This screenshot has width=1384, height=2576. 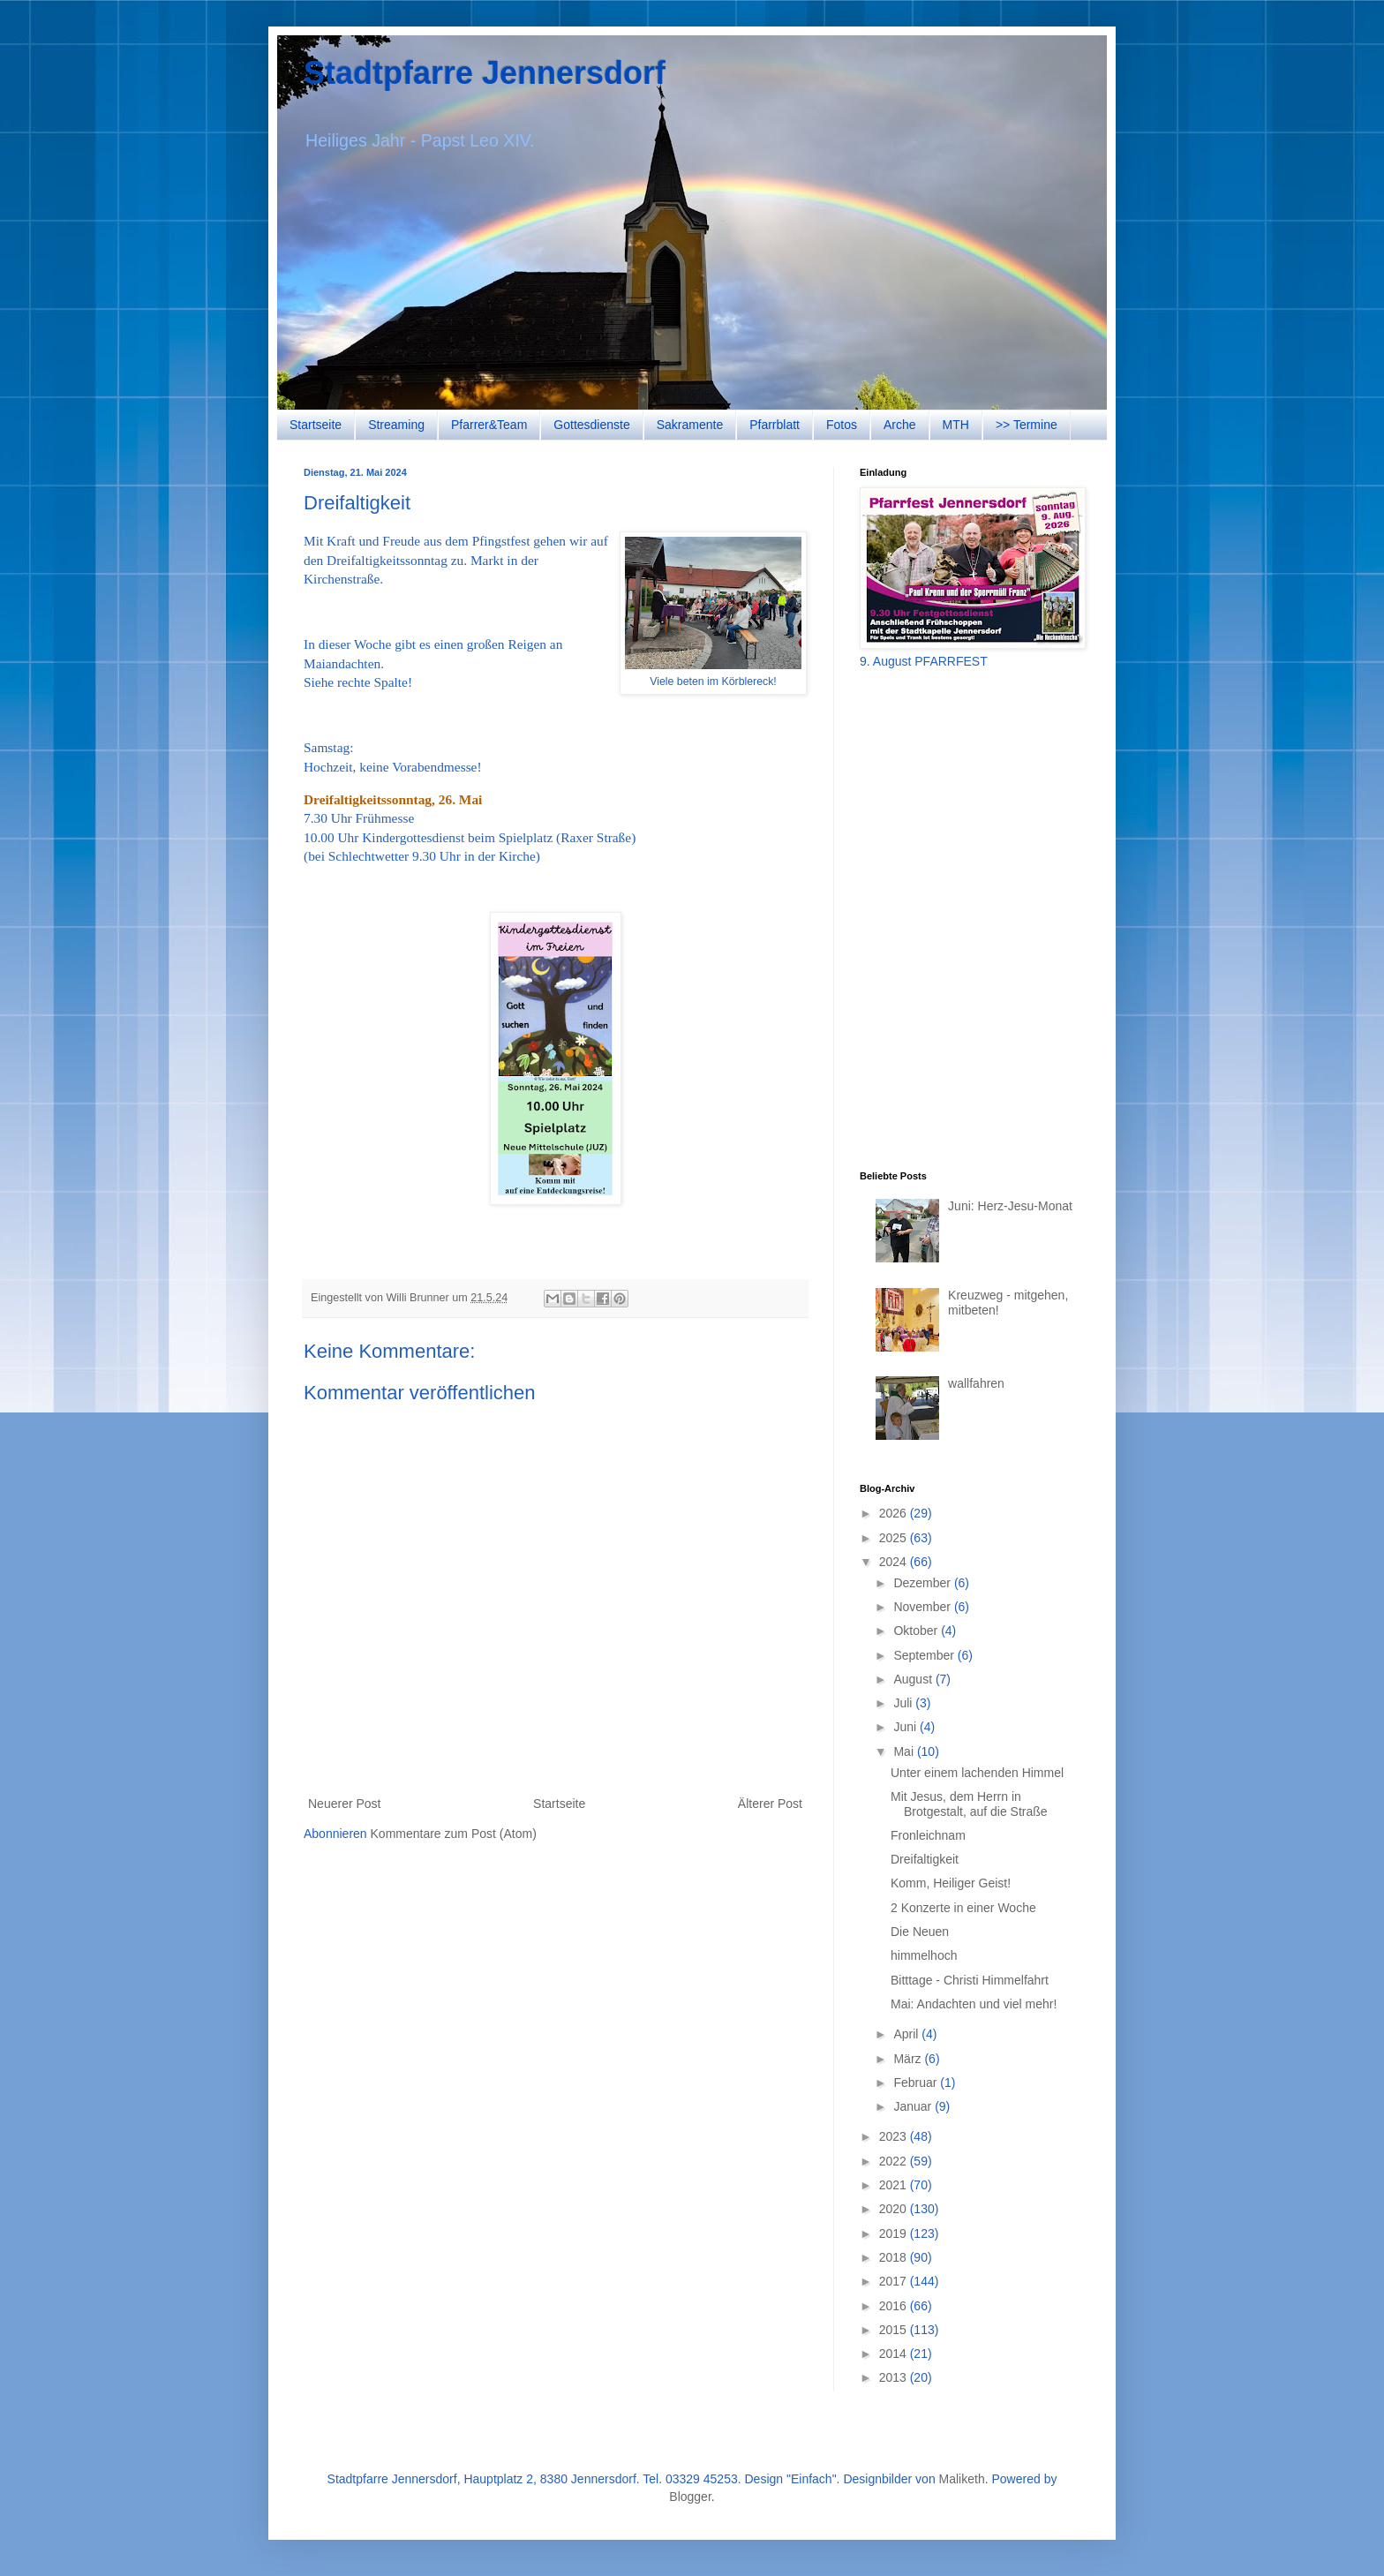 What do you see at coordinates (894, 2281) in the screenshot?
I see `2017` at bounding box center [894, 2281].